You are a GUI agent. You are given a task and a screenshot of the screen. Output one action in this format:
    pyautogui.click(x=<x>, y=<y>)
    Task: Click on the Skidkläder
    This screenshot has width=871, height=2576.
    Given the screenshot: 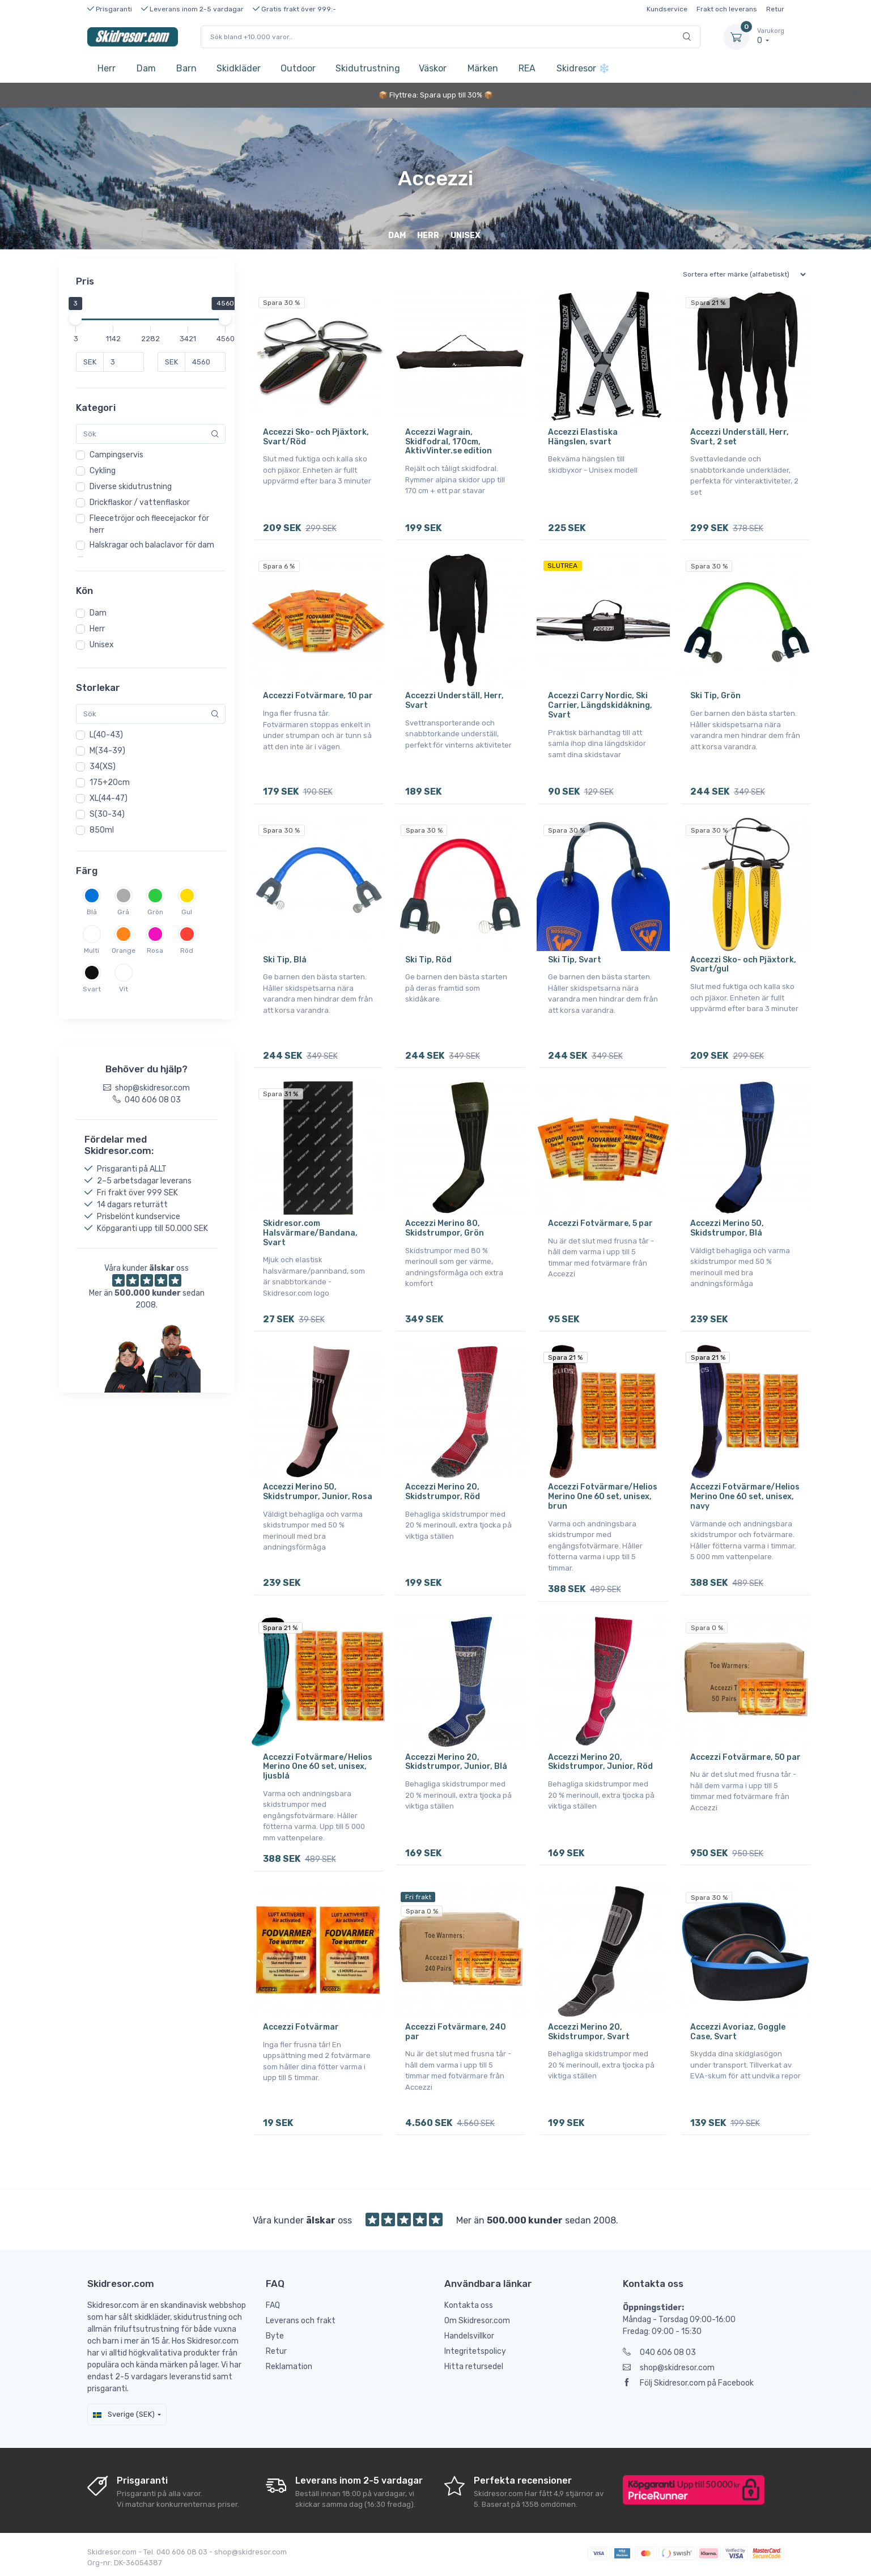 What is the action you would take?
    pyautogui.click(x=238, y=68)
    